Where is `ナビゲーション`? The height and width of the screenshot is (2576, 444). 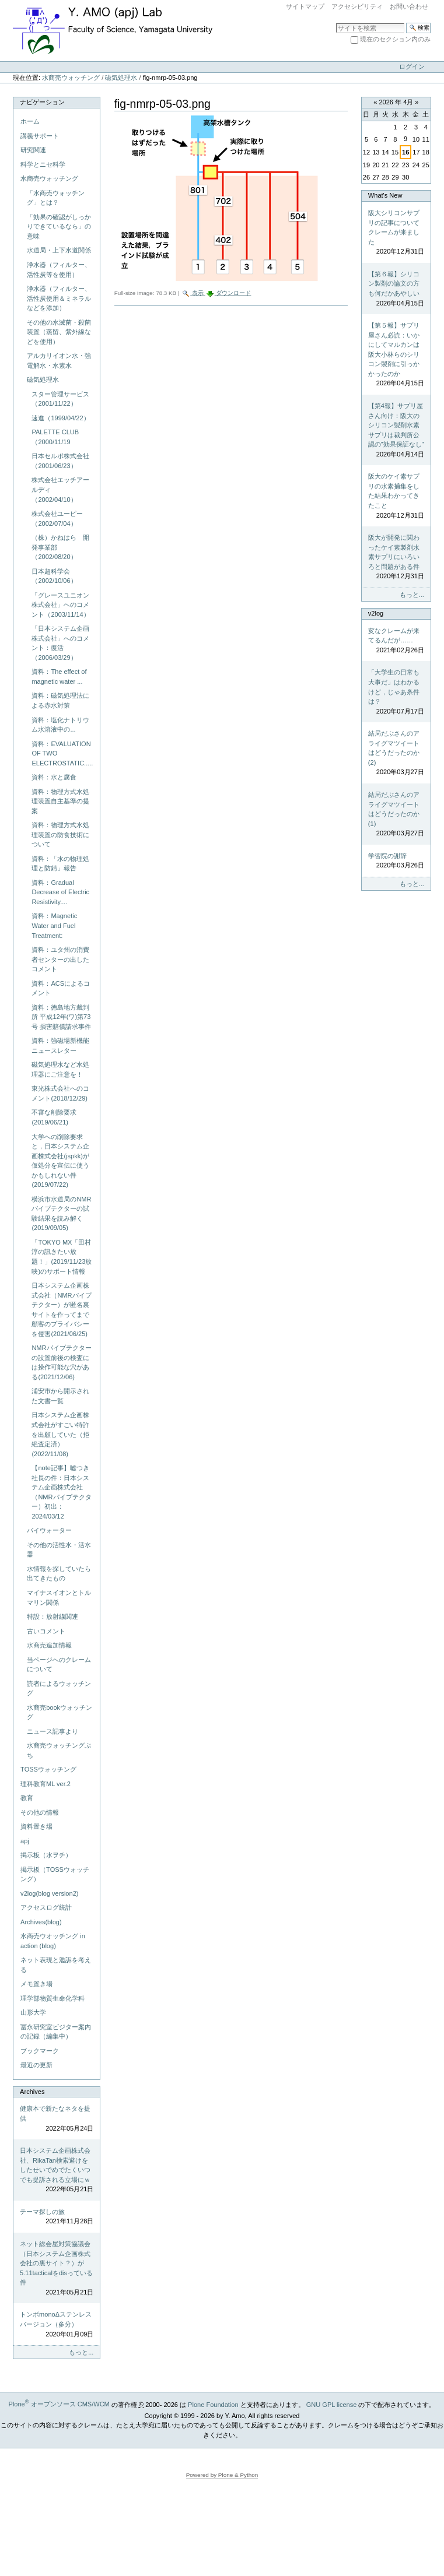
ナビゲーション is located at coordinates (42, 102).